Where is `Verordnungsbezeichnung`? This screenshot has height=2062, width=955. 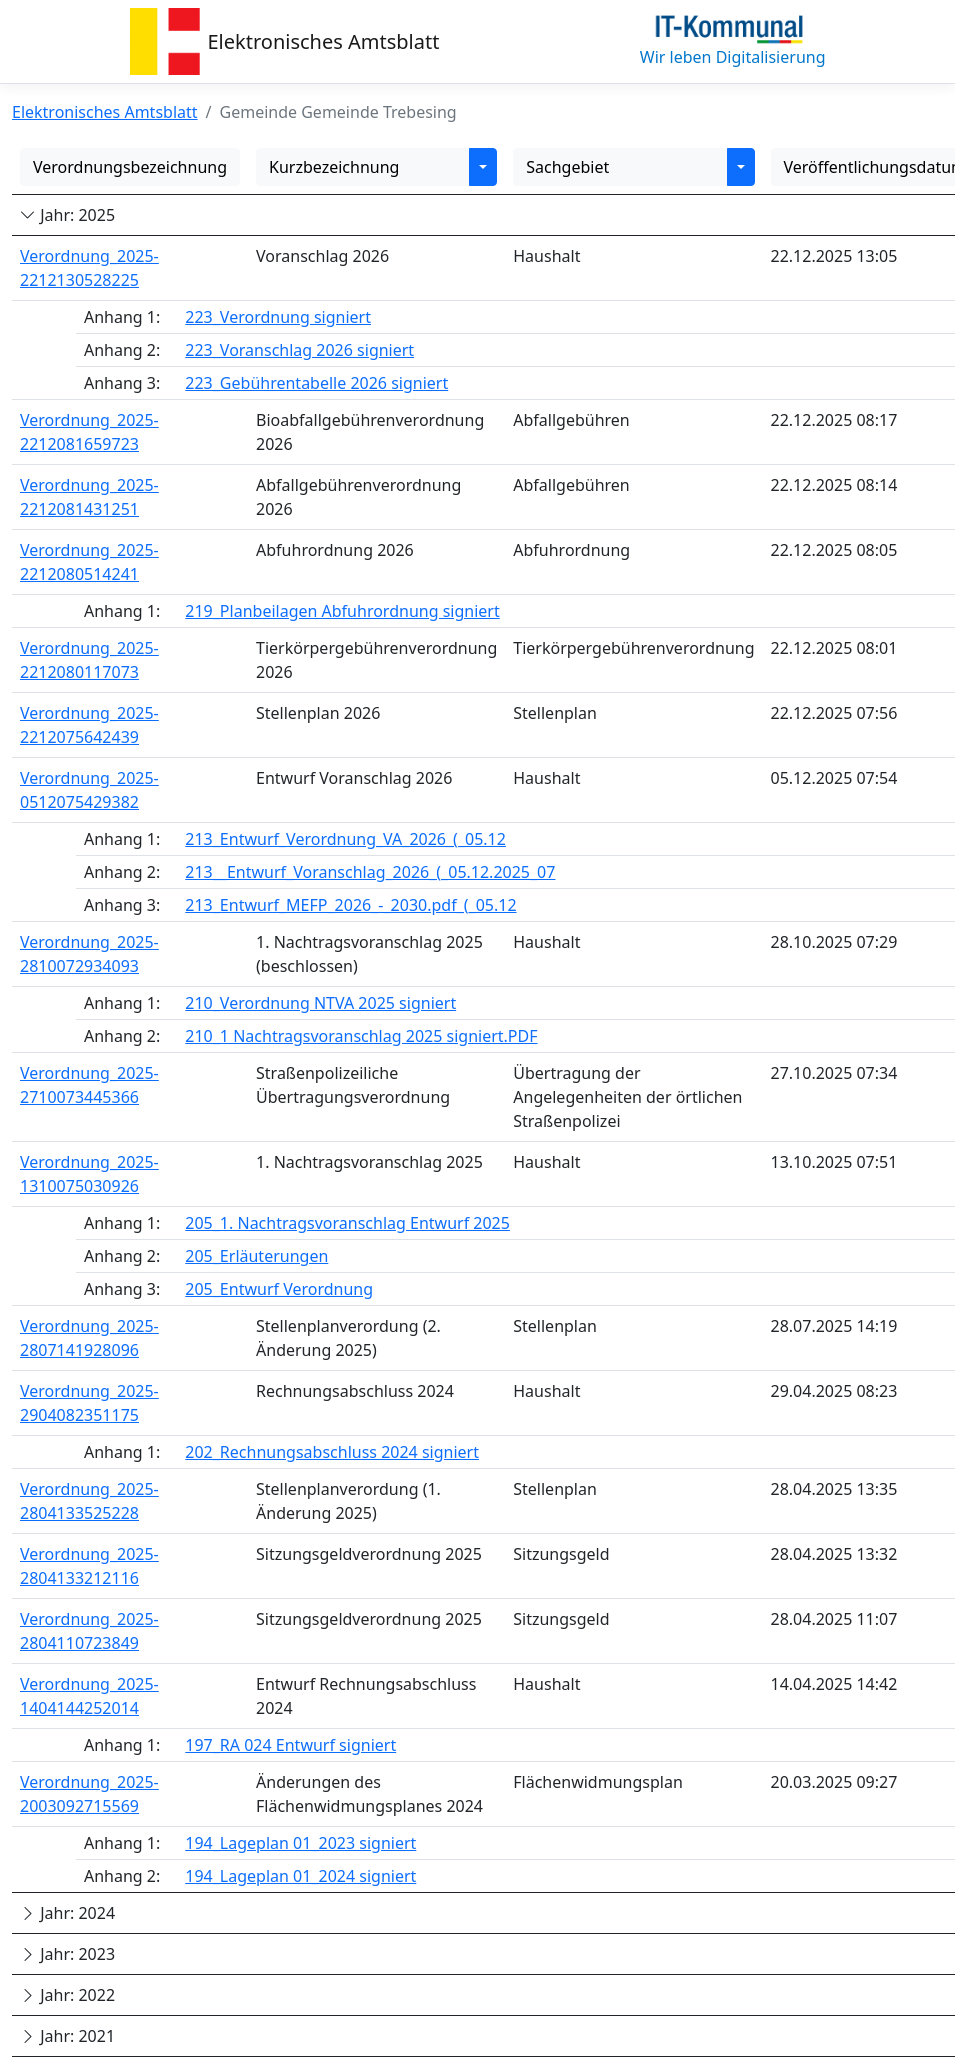 Verordnungsbezeichnung is located at coordinates (130, 167).